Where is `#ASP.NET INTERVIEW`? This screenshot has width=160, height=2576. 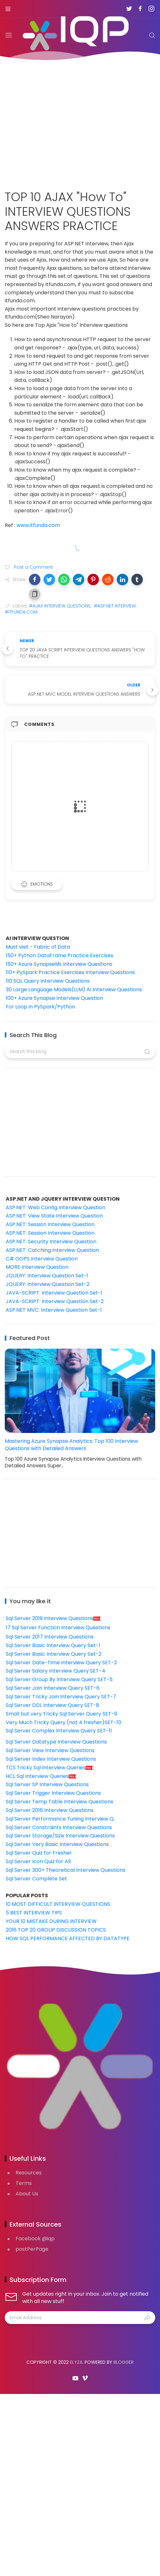 #ASP.NET INTERVIEW is located at coordinates (115, 606).